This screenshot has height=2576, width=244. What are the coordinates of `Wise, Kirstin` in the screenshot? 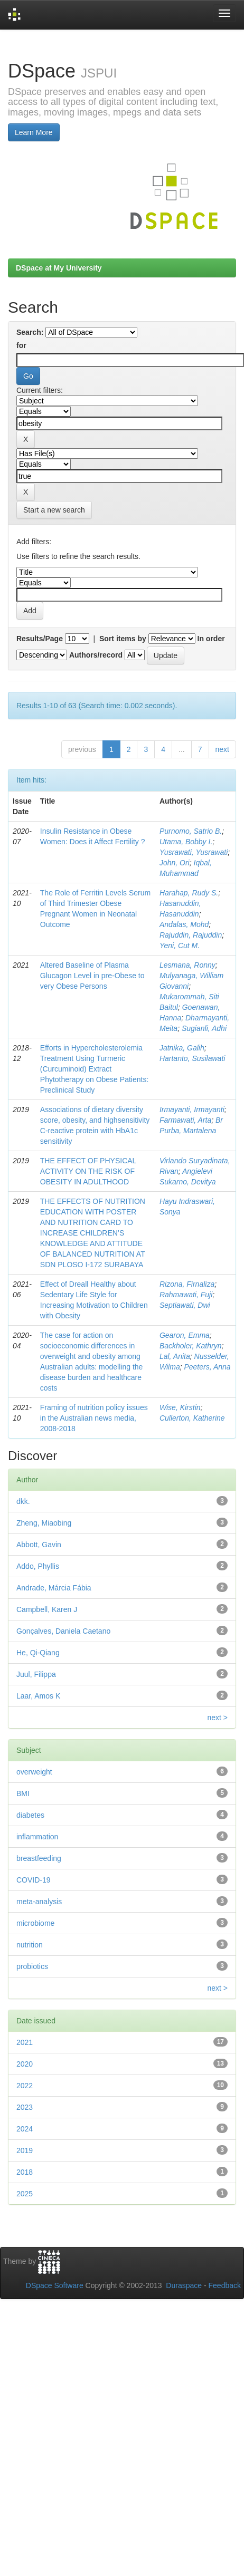 It's located at (180, 1407).